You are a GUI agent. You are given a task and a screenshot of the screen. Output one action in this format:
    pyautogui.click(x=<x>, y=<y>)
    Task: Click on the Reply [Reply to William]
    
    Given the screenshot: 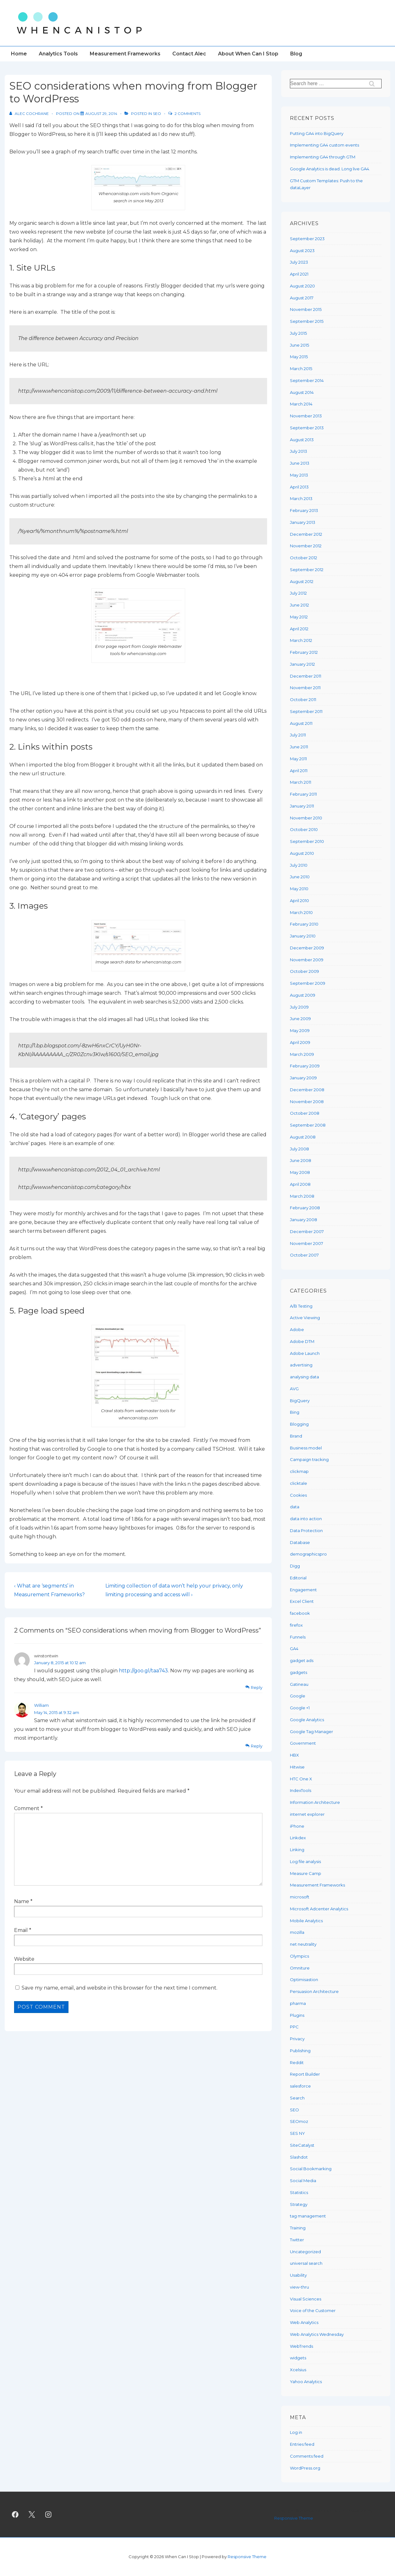 What is the action you would take?
    pyautogui.click(x=256, y=1745)
    